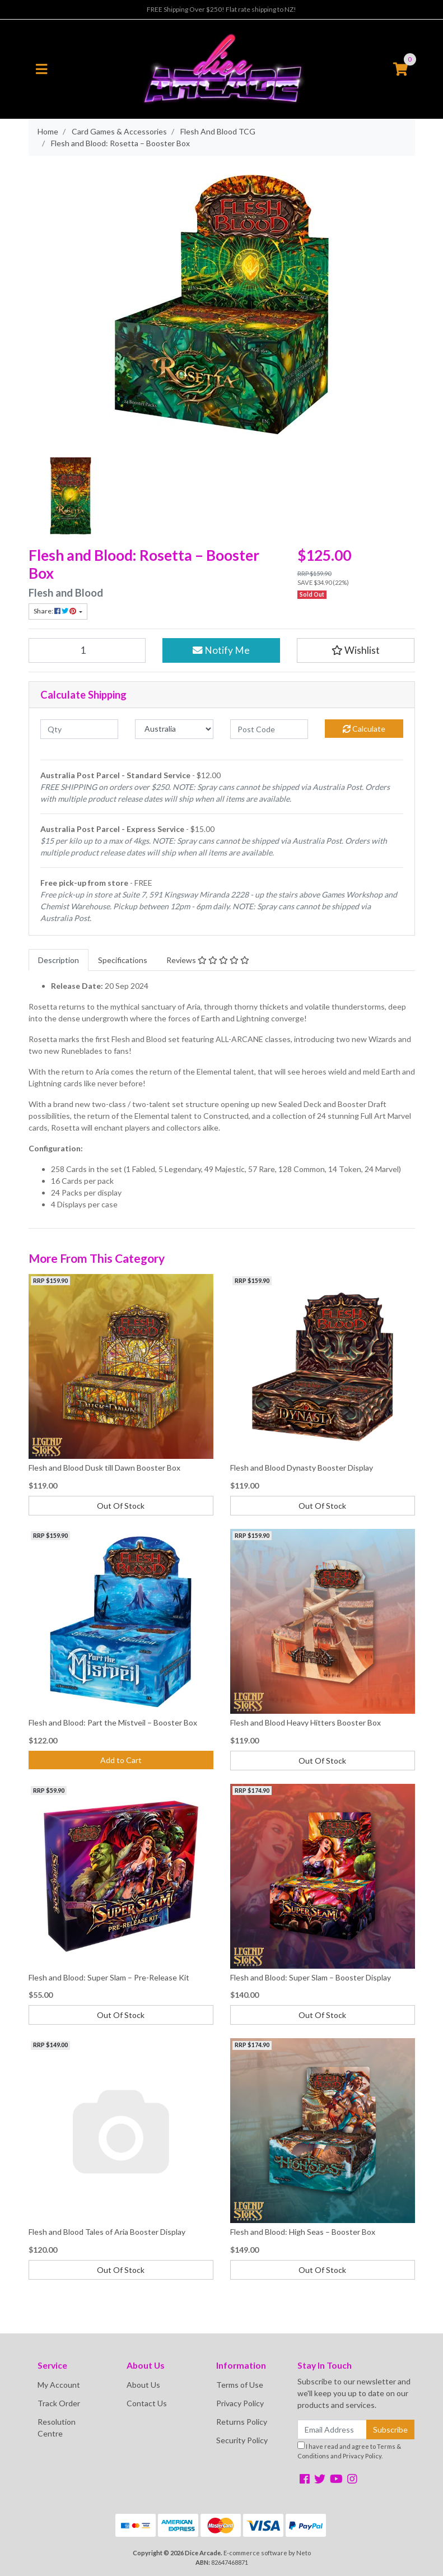 The width and height of the screenshot is (443, 2576). What do you see at coordinates (58, 960) in the screenshot?
I see `Description` at bounding box center [58, 960].